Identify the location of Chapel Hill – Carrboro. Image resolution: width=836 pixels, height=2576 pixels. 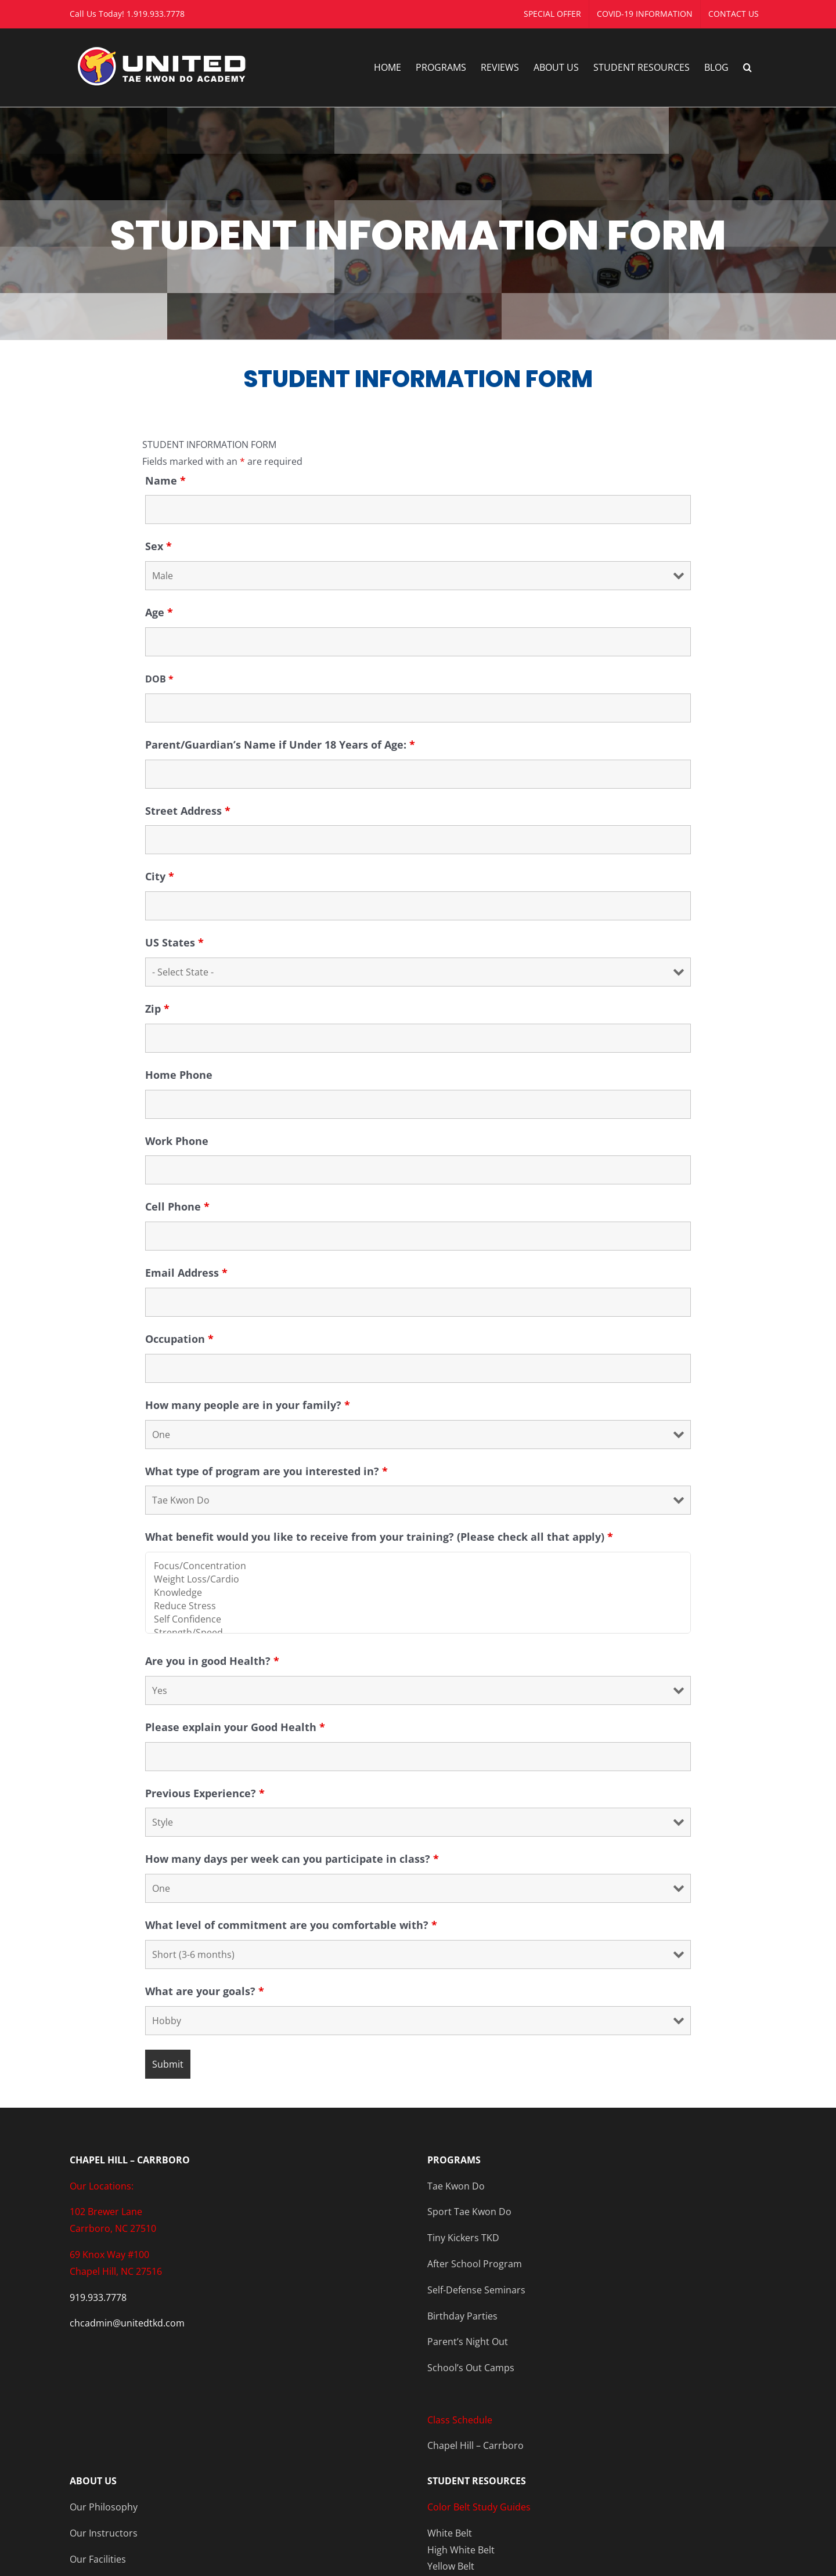
(475, 2445).